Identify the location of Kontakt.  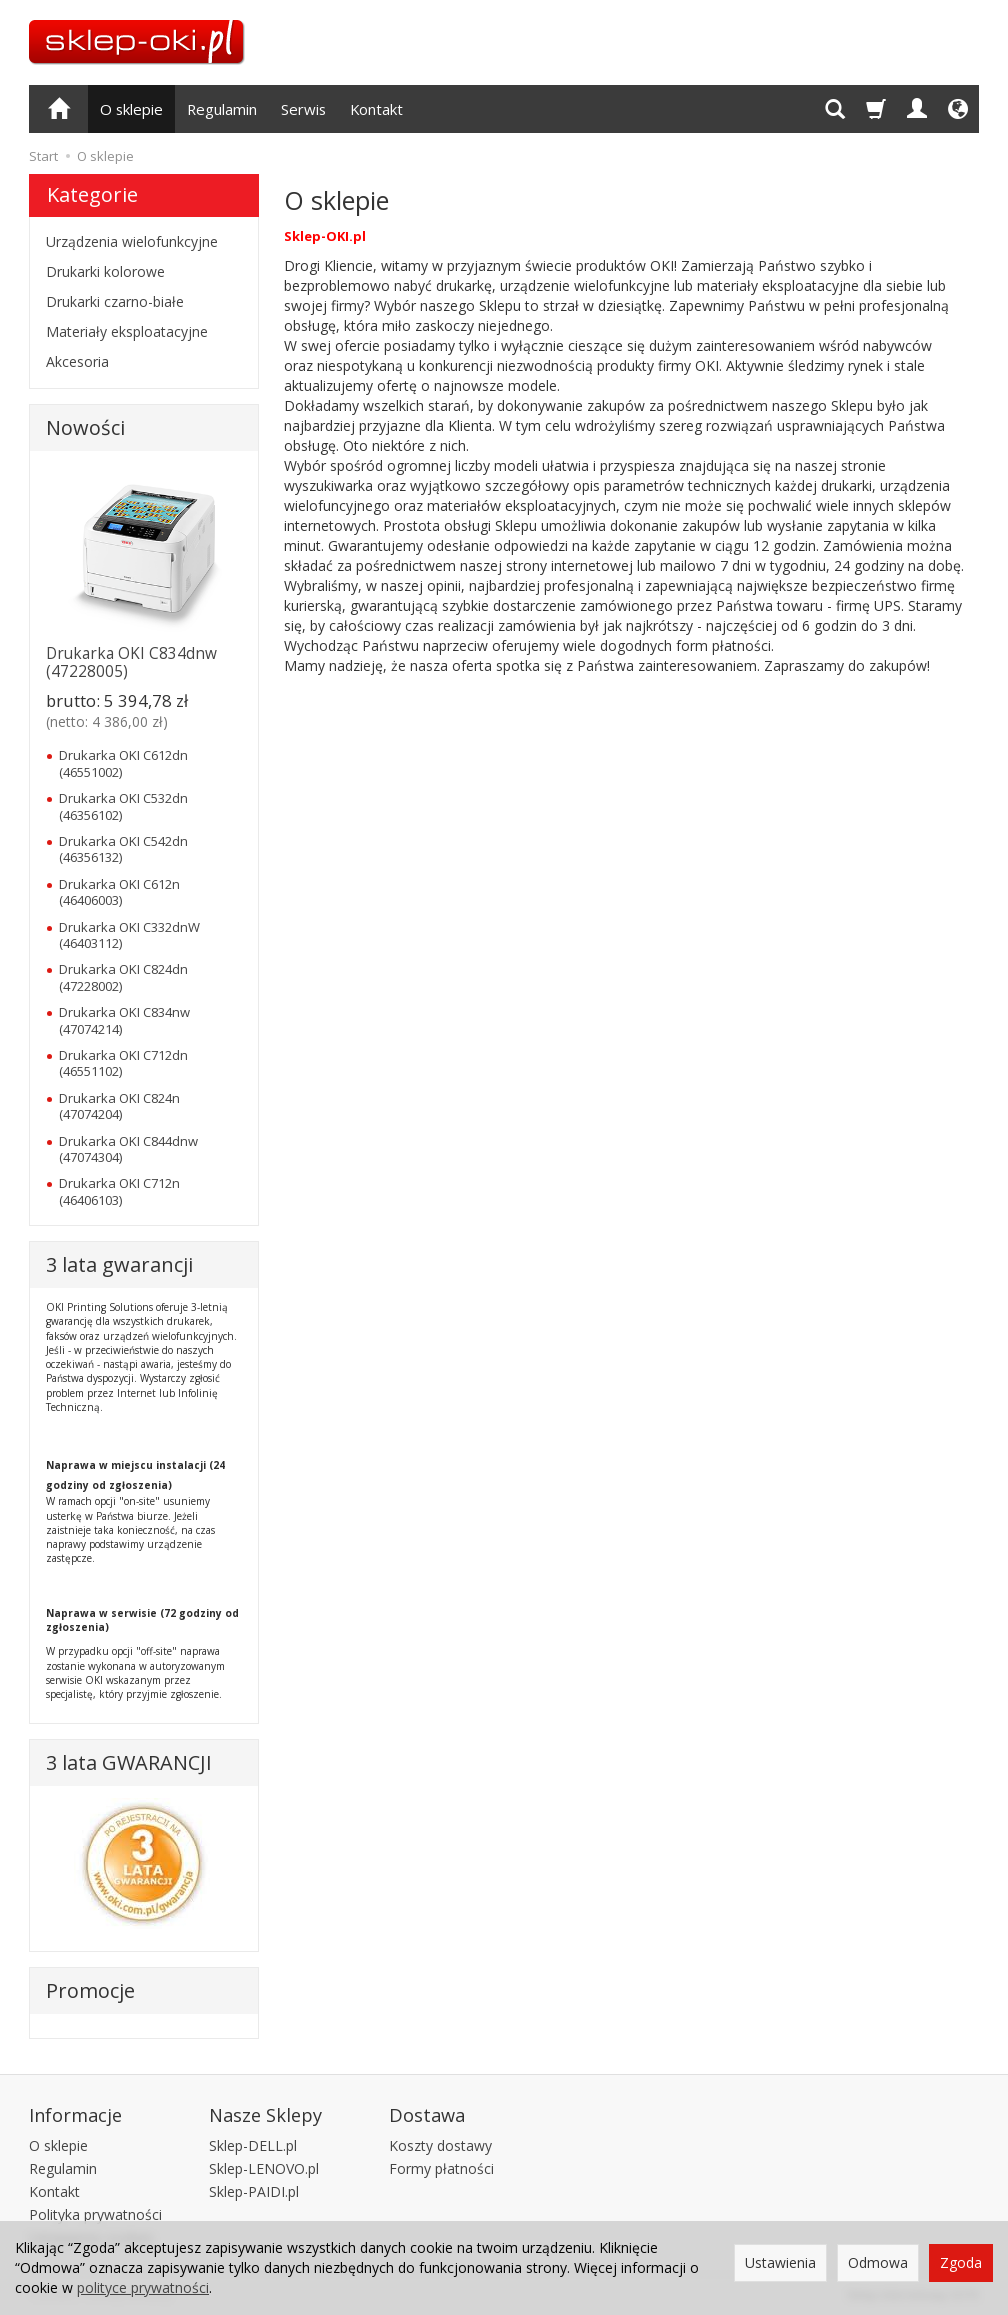
(376, 109).